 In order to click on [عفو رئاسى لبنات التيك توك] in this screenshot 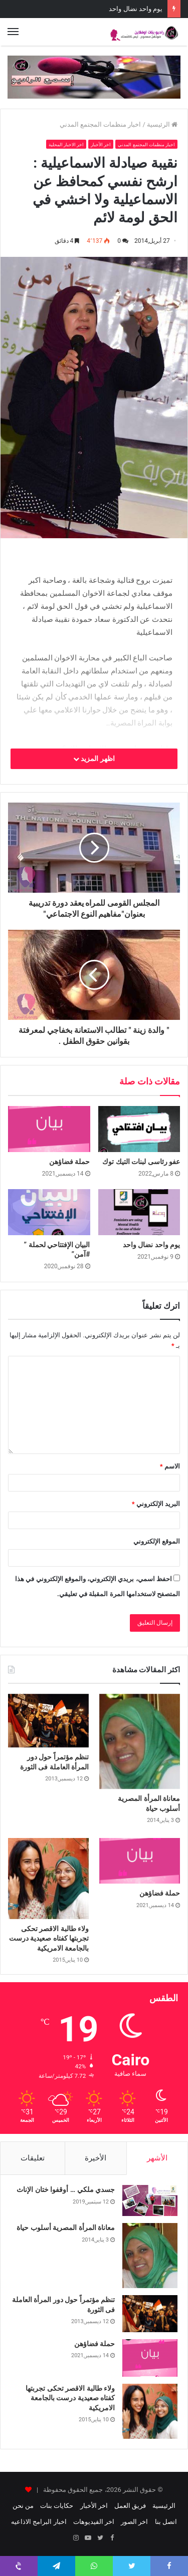, I will do `click(139, 1129)`.